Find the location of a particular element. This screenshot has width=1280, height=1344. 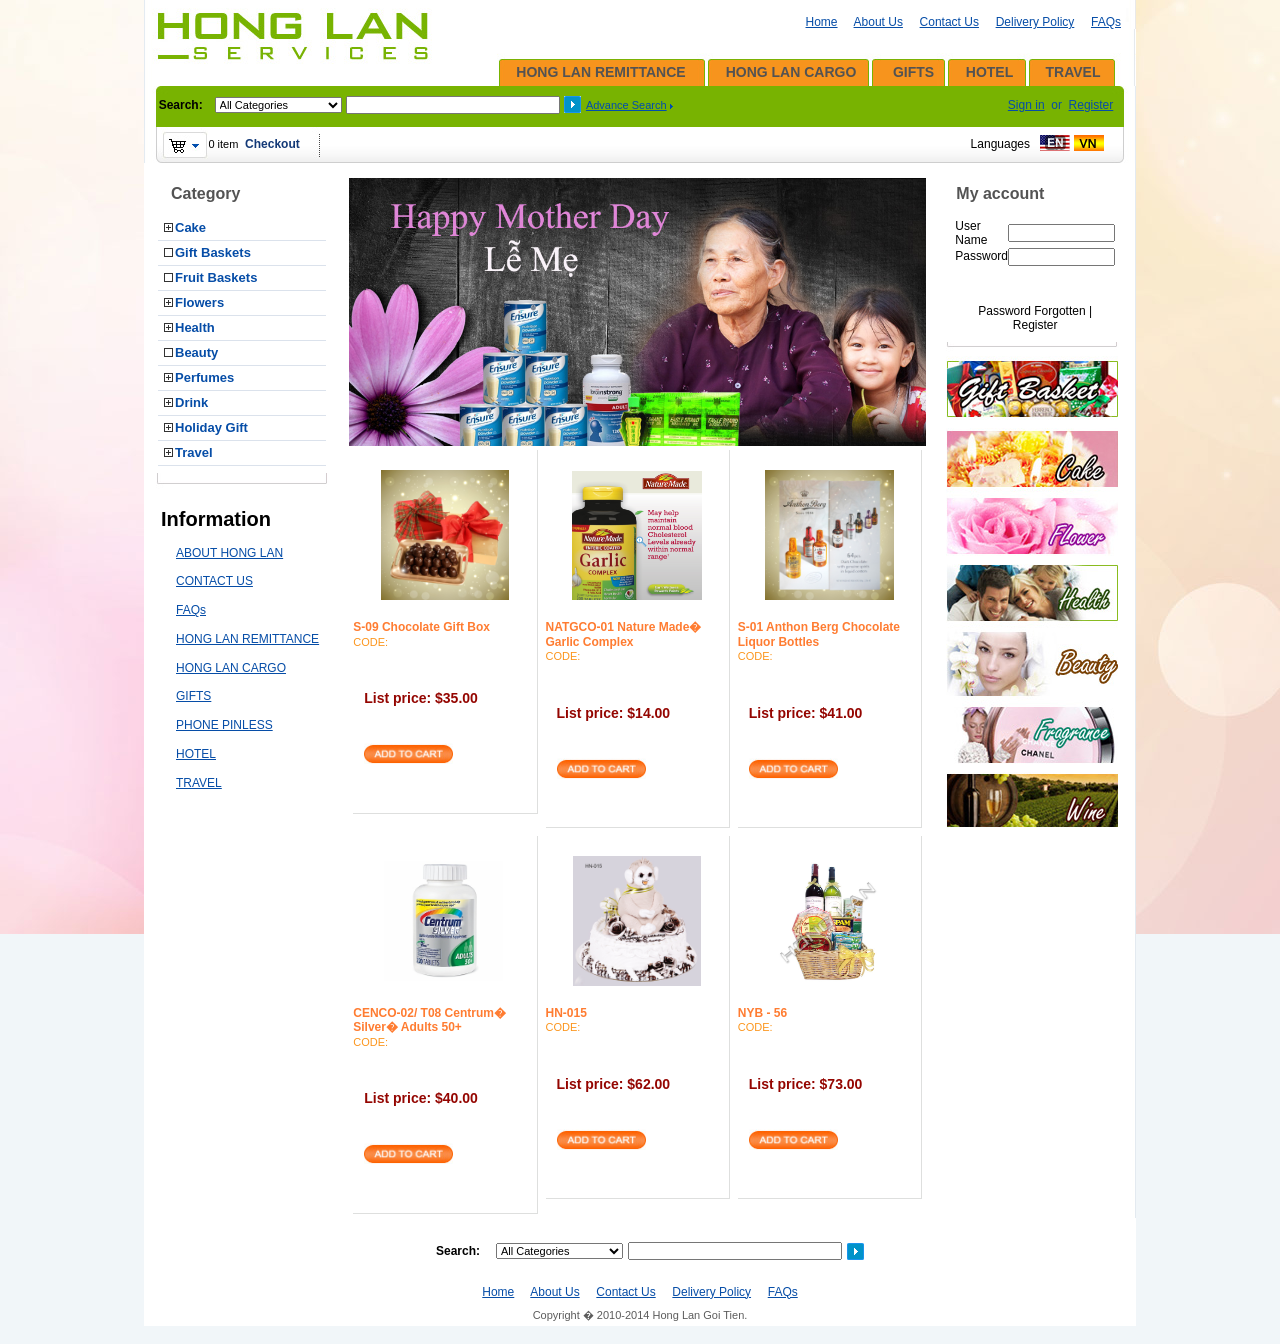

GIFTS is located at coordinates (913, 72).